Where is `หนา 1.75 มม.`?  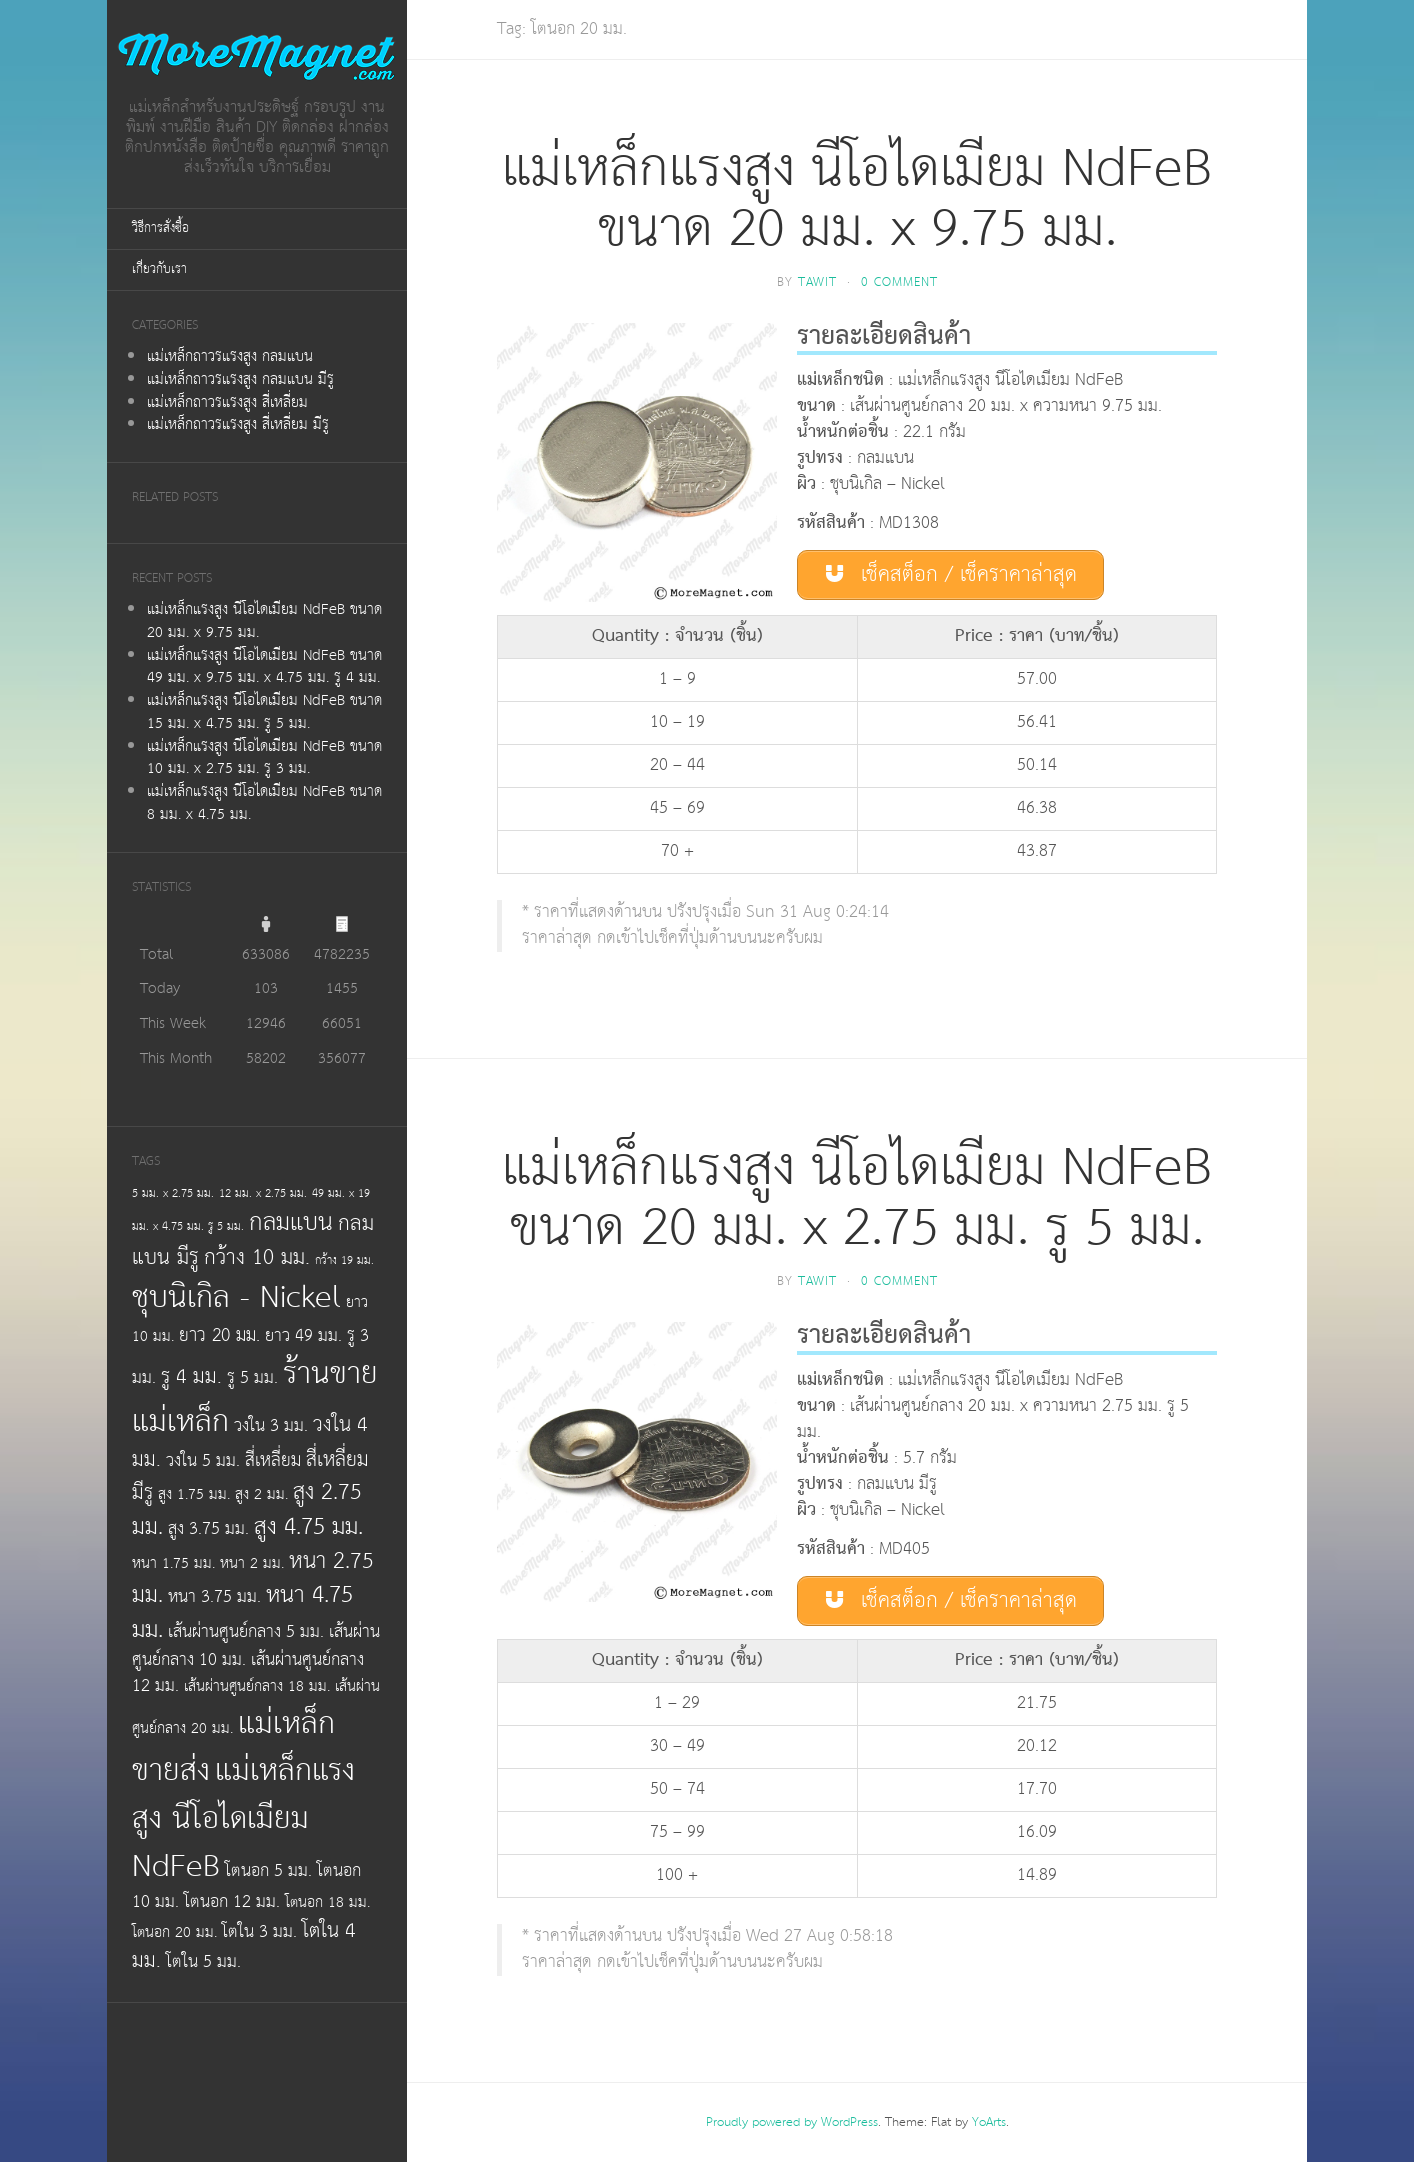 หนา 1.75 มม. is located at coordinates (173, 1563).